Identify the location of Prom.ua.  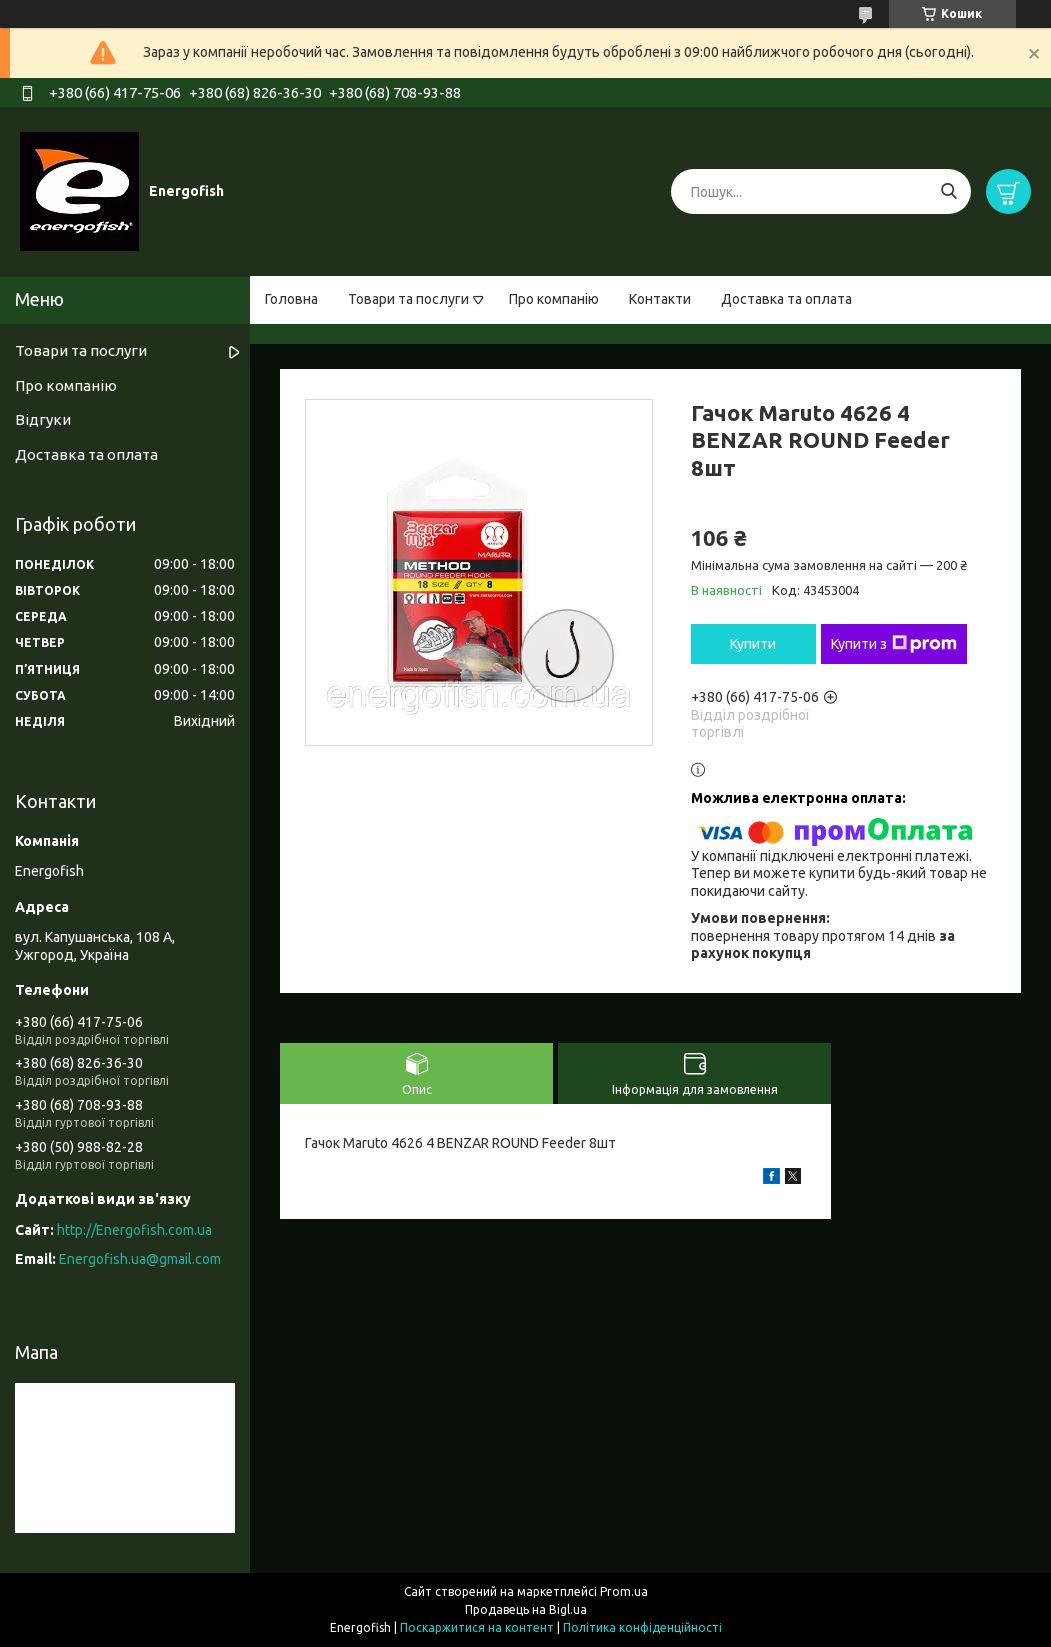
(624, 1591).